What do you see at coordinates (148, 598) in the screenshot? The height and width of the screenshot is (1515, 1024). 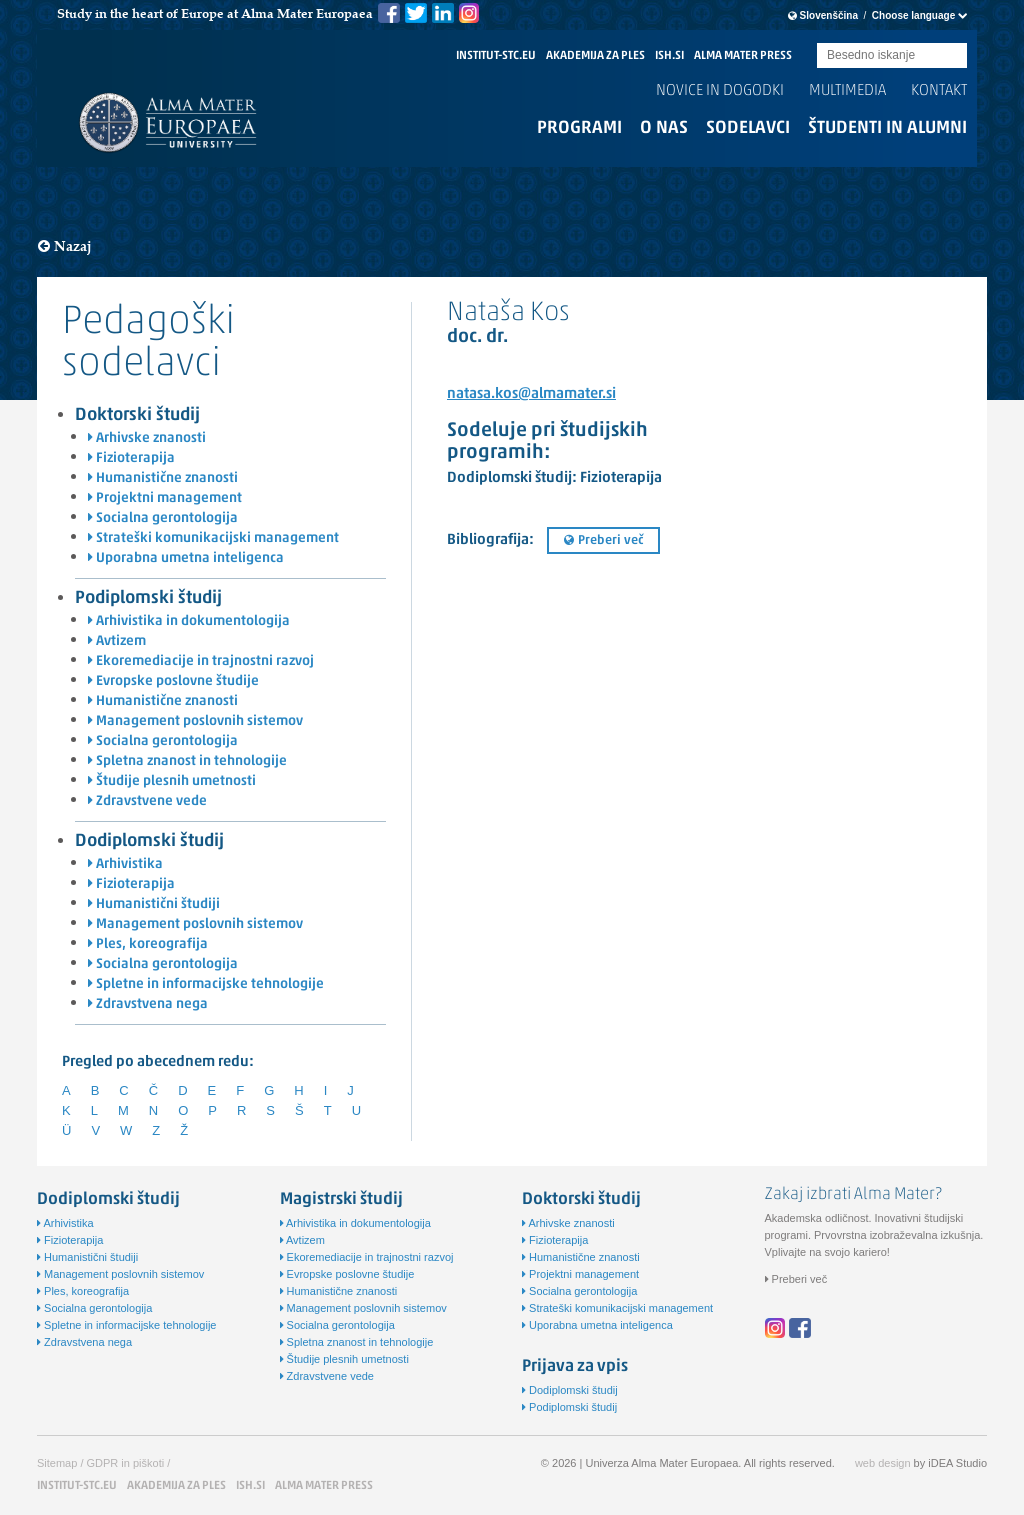 I see `Podiplomski študij` at bounding box center [148, 598].